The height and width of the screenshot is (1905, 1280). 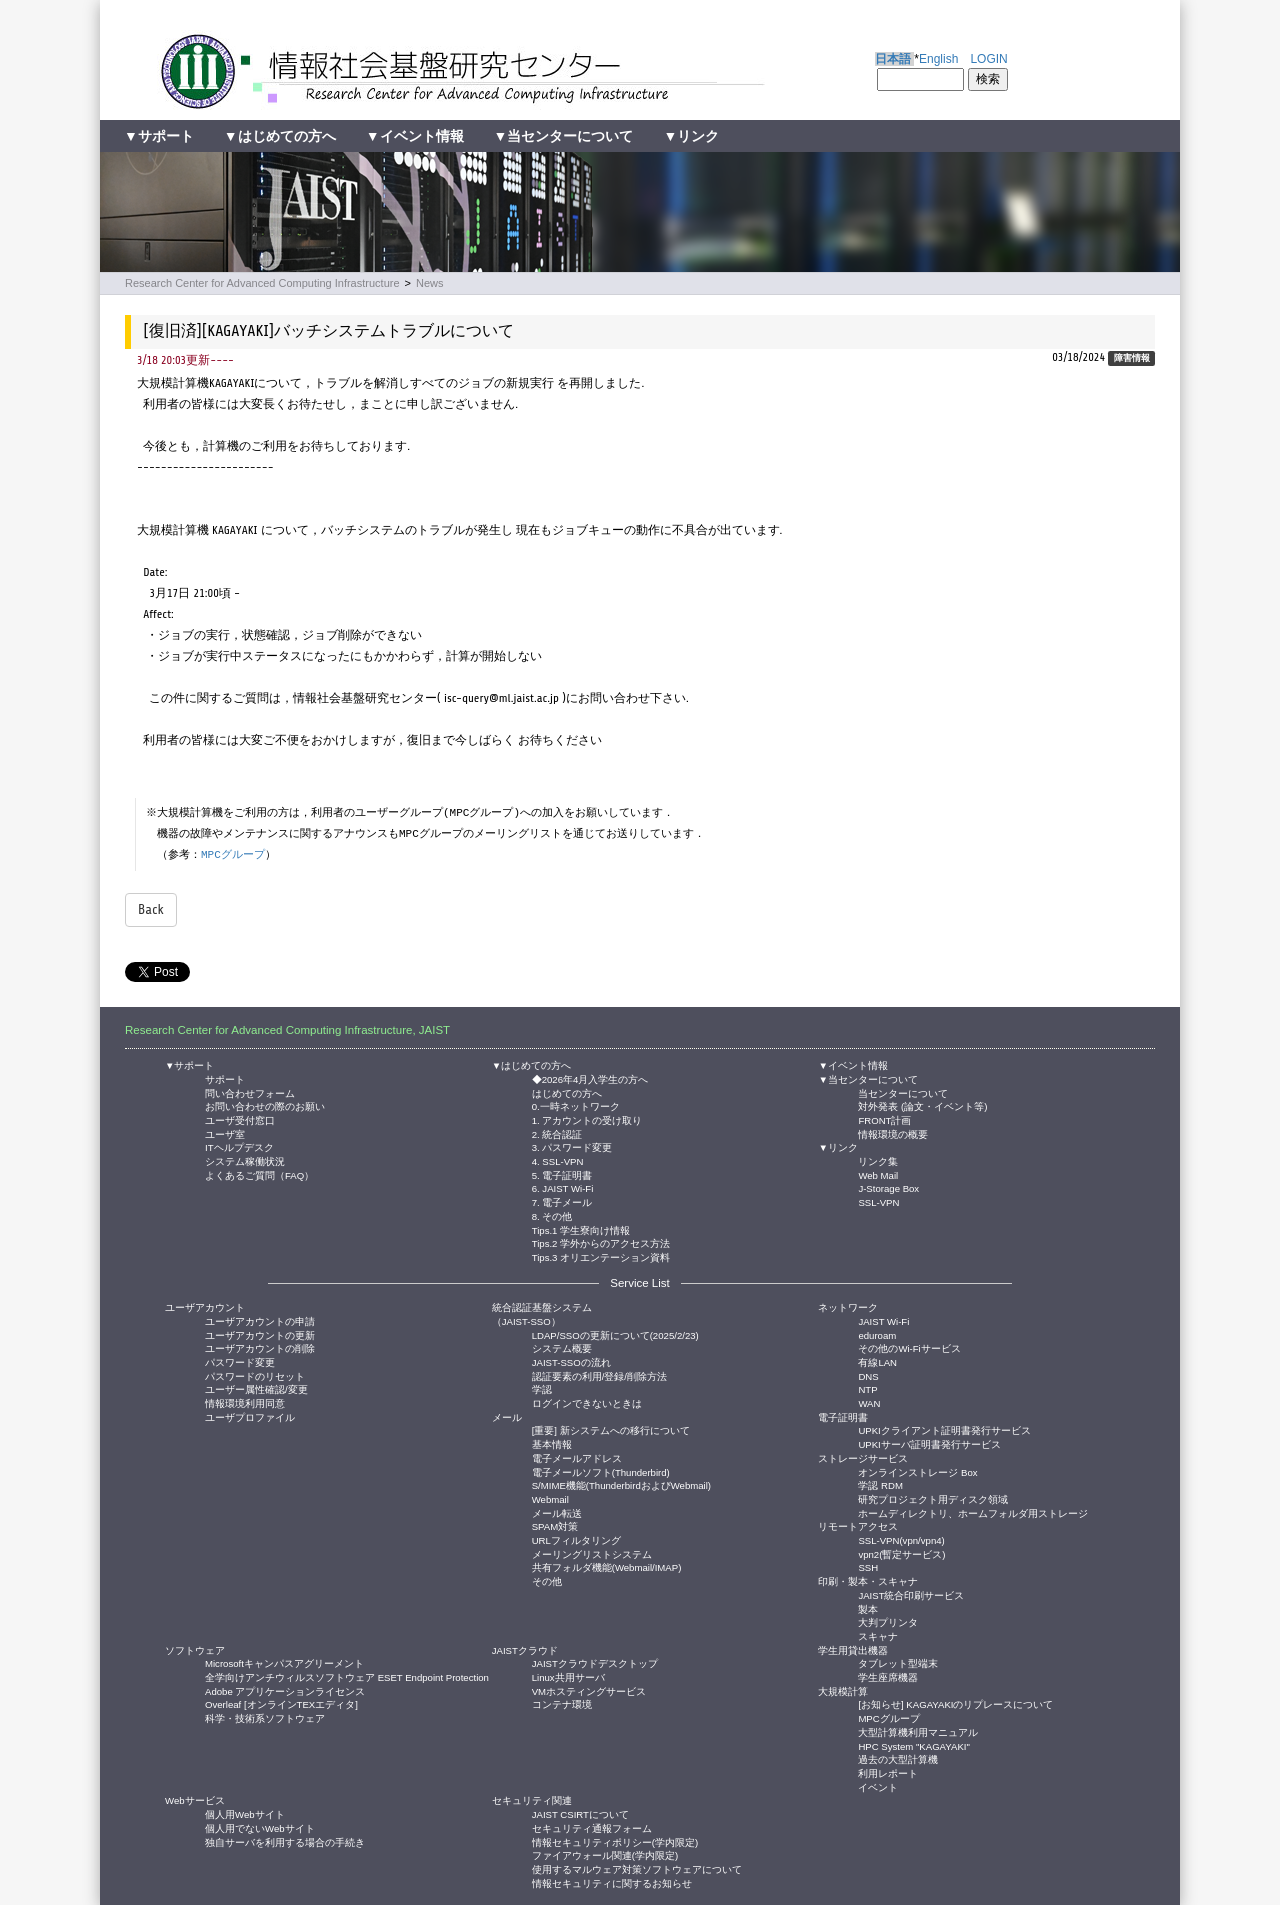 I want to click on 学生用貸出機器, so click(x=853, y=1650).